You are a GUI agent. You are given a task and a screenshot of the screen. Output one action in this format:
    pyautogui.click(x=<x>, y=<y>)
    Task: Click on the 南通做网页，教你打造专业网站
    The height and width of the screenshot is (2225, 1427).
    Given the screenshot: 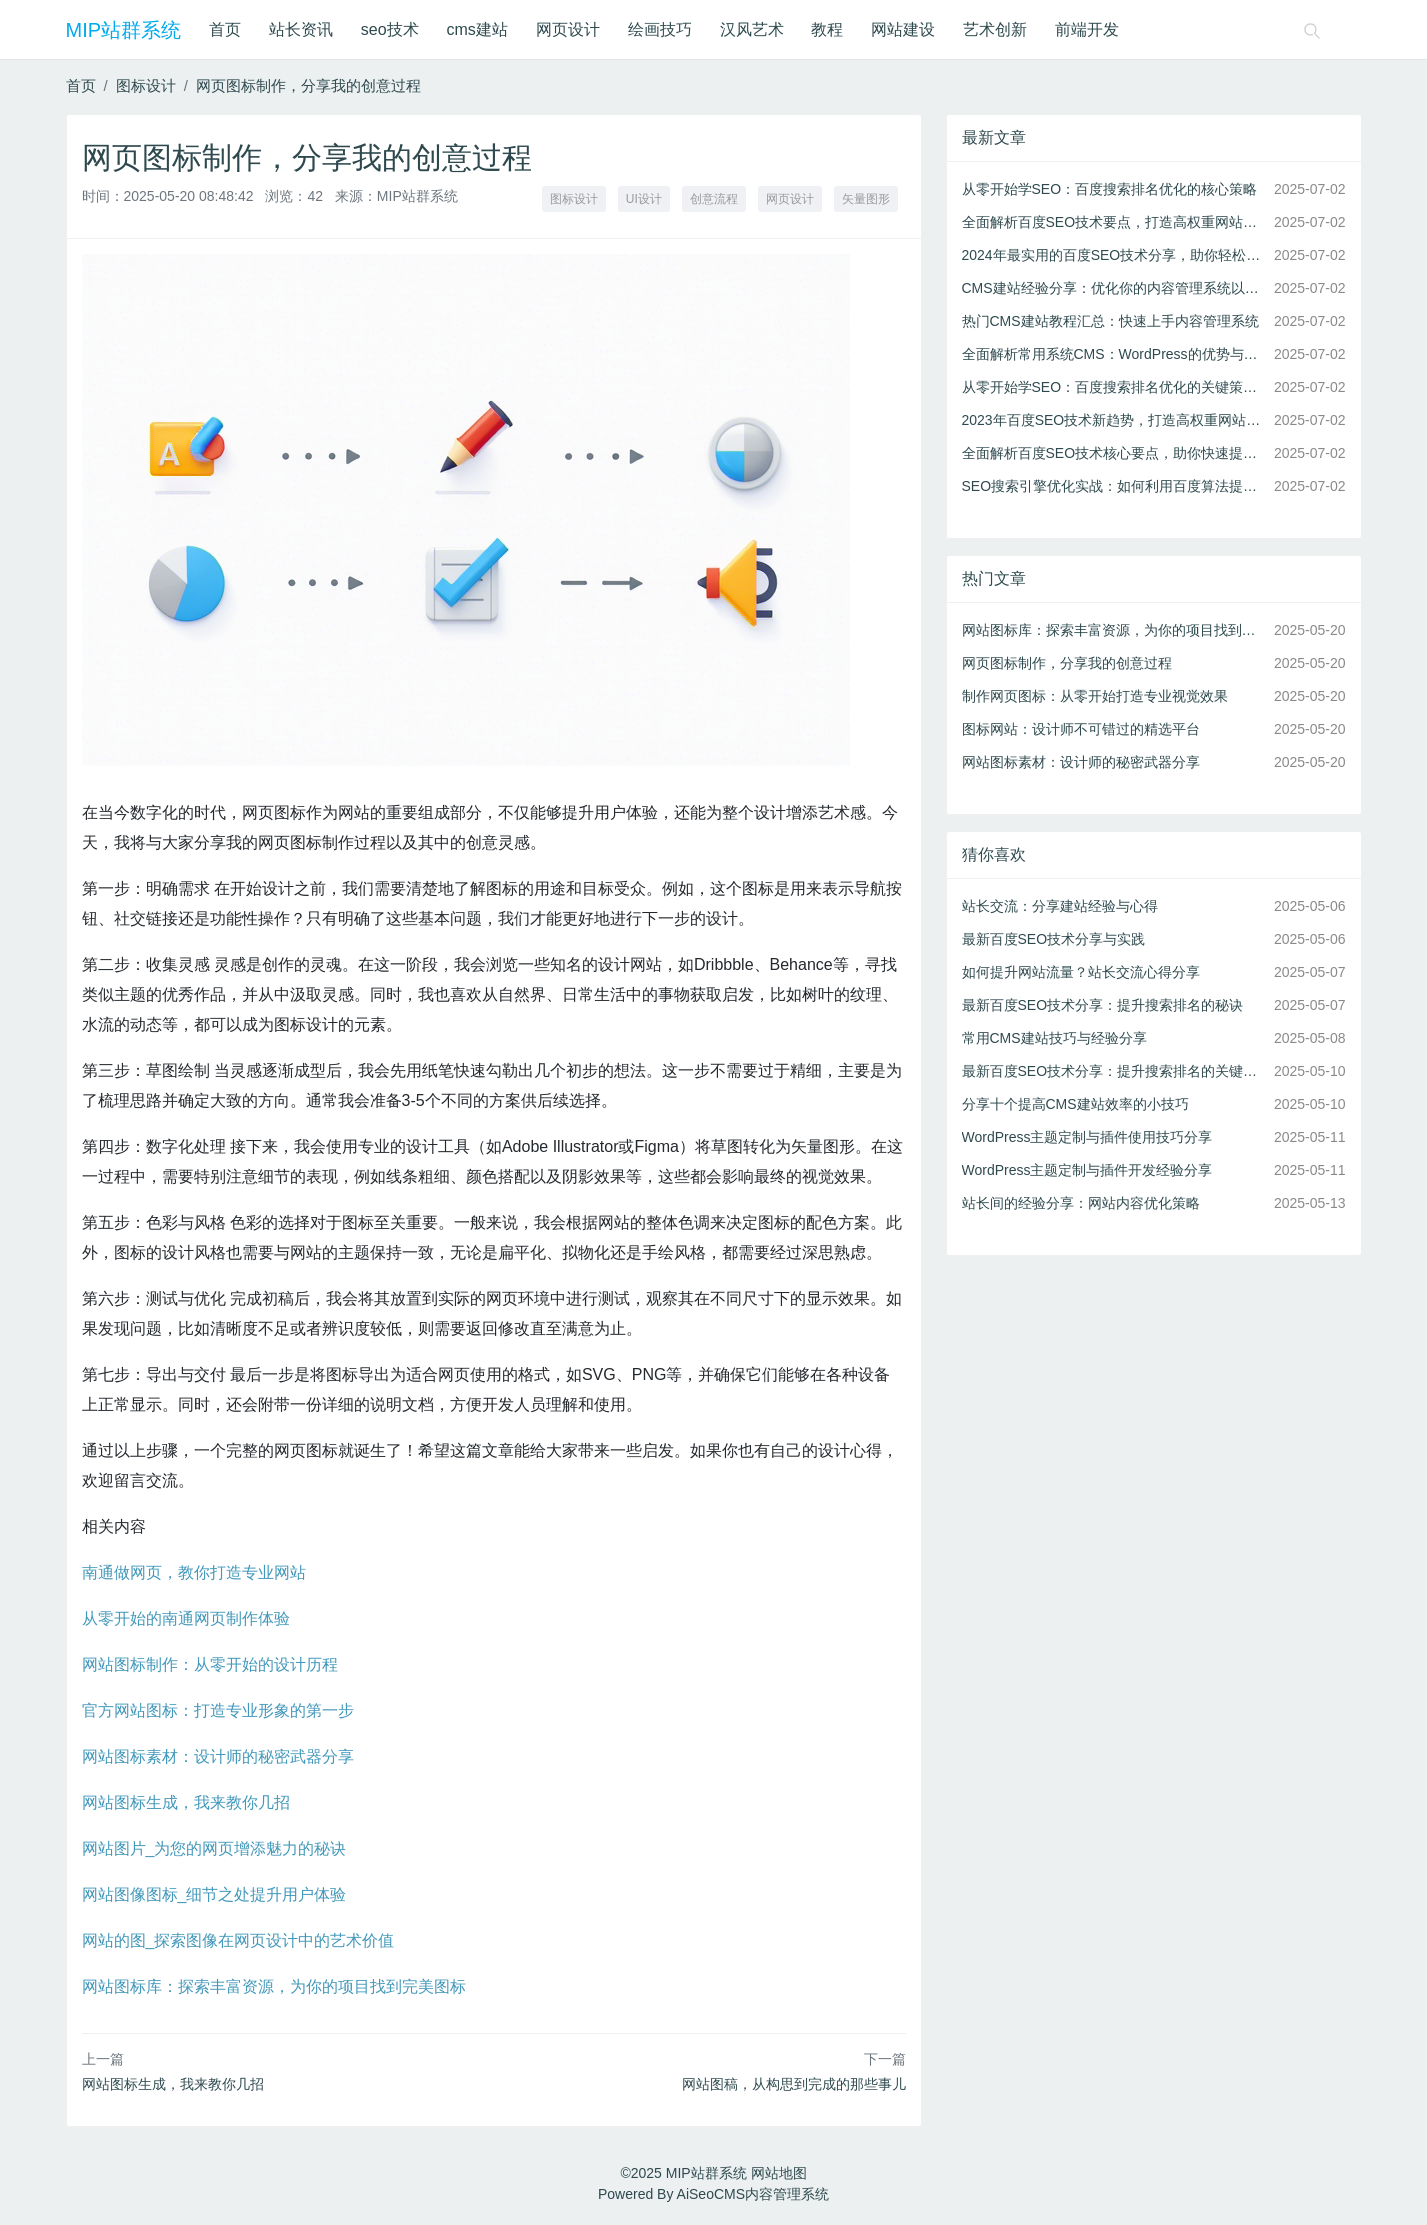 What is the action you would take?
    pyautogui.click(x=194, y=1572)
    